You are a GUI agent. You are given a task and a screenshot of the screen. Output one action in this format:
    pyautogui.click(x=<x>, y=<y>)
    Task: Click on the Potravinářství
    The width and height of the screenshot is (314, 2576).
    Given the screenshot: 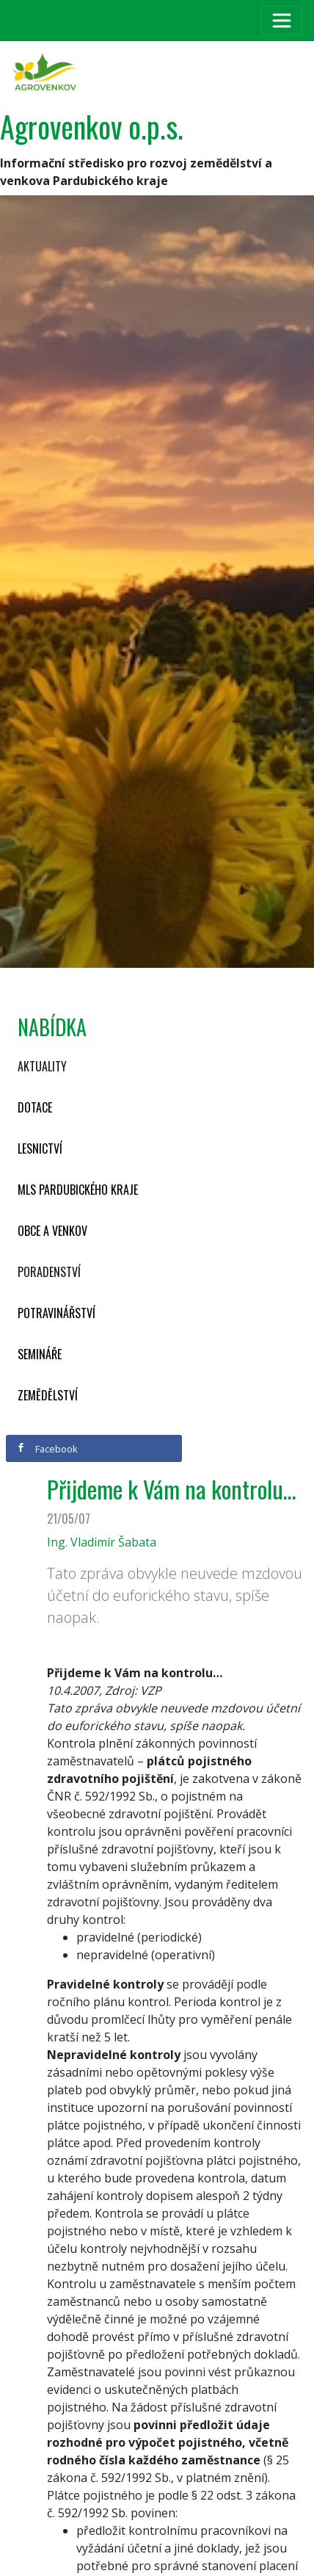 What is the action you would take?
    pyautogui.click(x=56, y=1313)
    